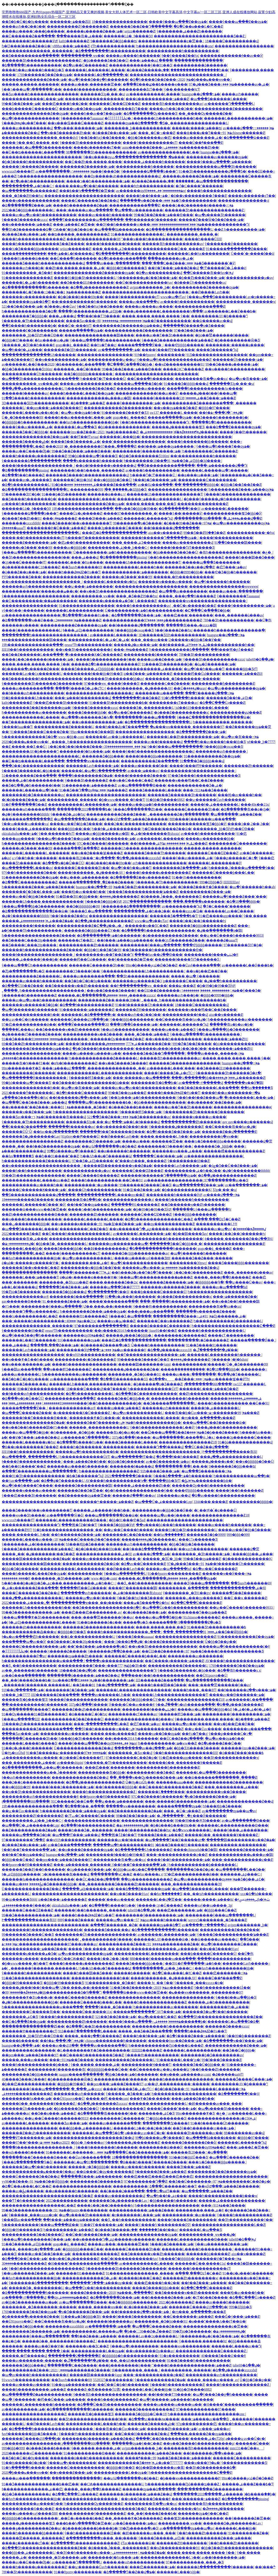  Describe the element at coordinates (138, 1987) in the screenshot. I see `51��Ʒ��Ƶ������߹ۿ�` at that location.